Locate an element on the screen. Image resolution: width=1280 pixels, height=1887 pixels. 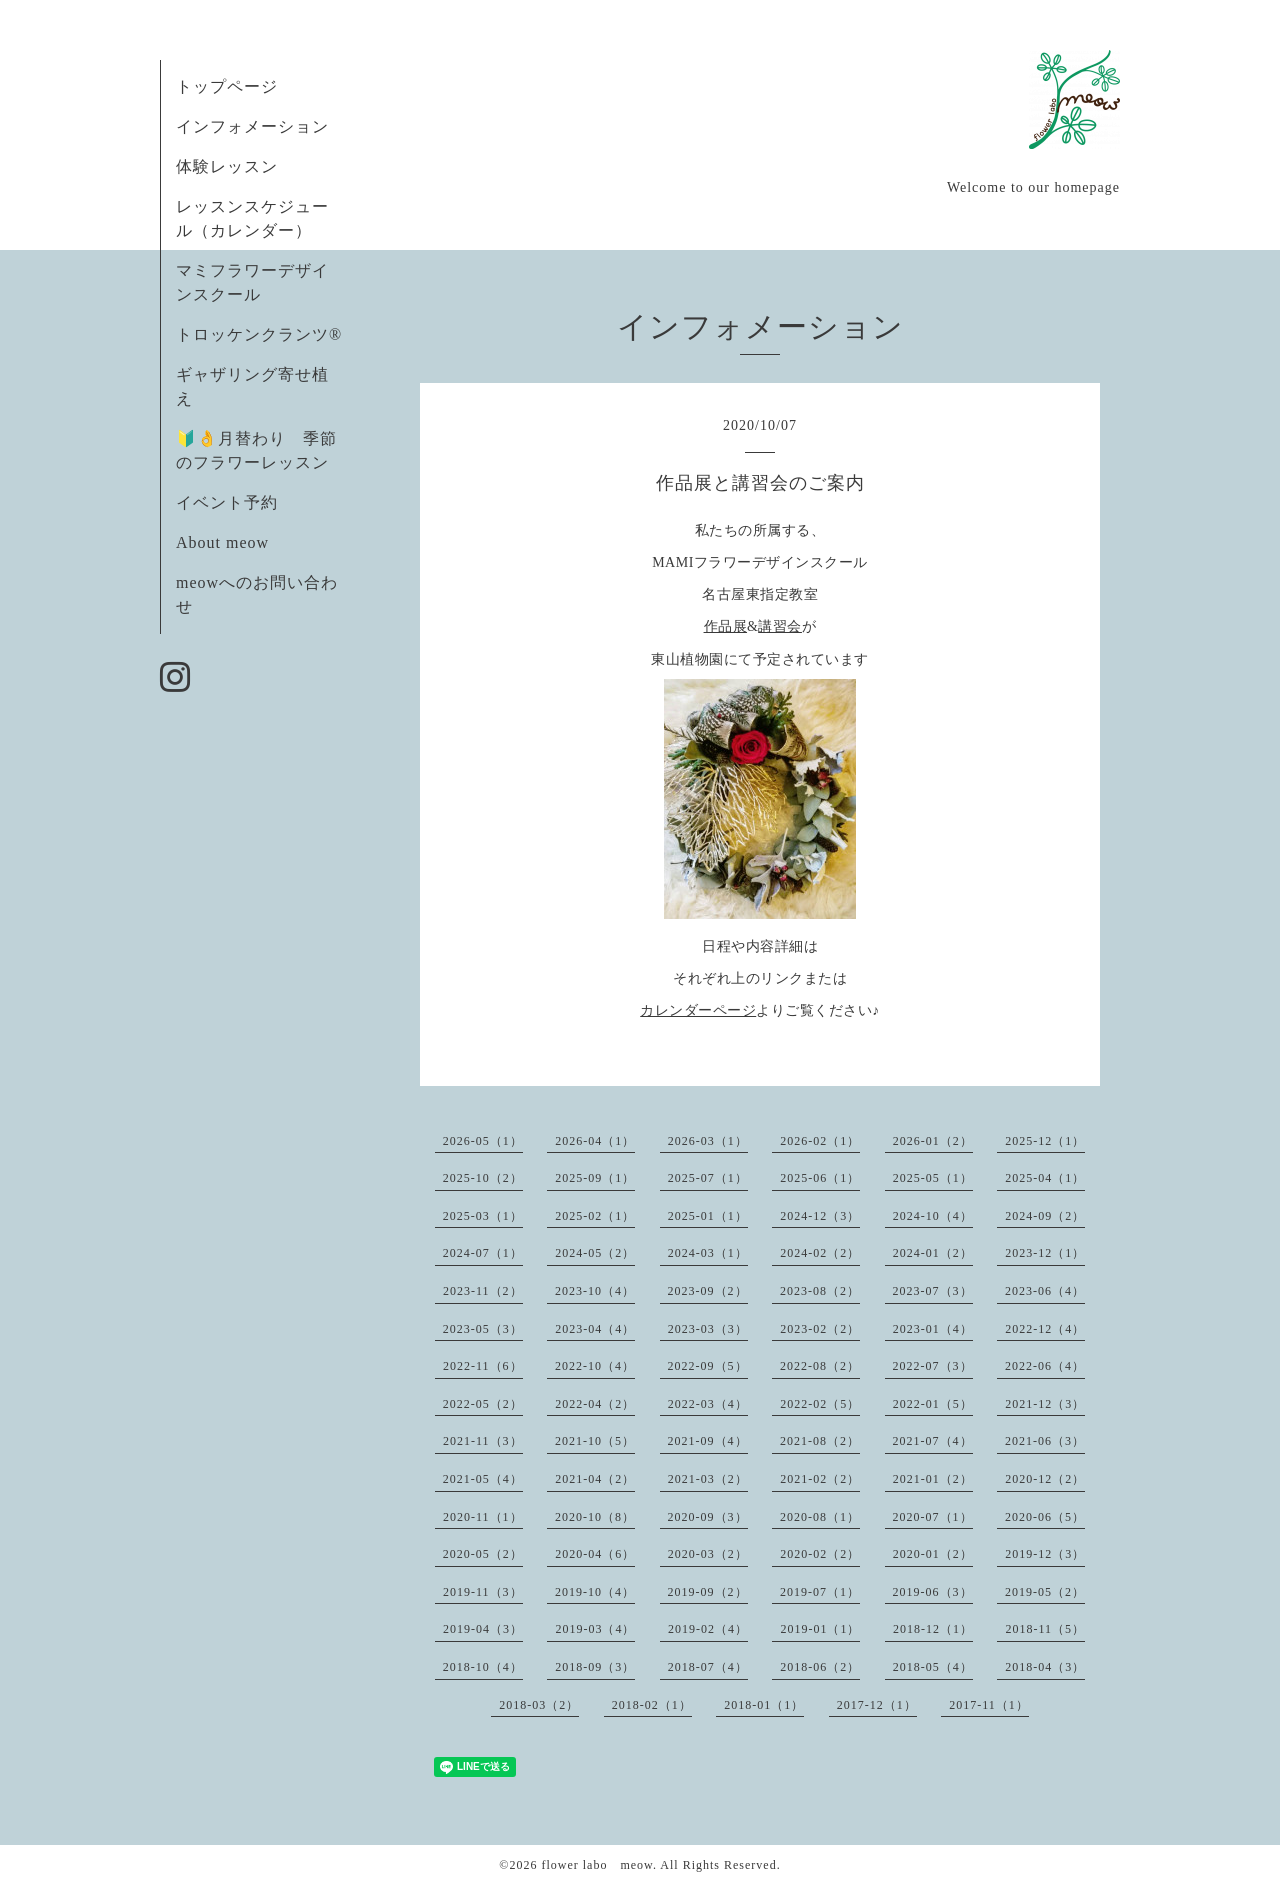
2023-11（2） is located at coordinates (483, 1291).